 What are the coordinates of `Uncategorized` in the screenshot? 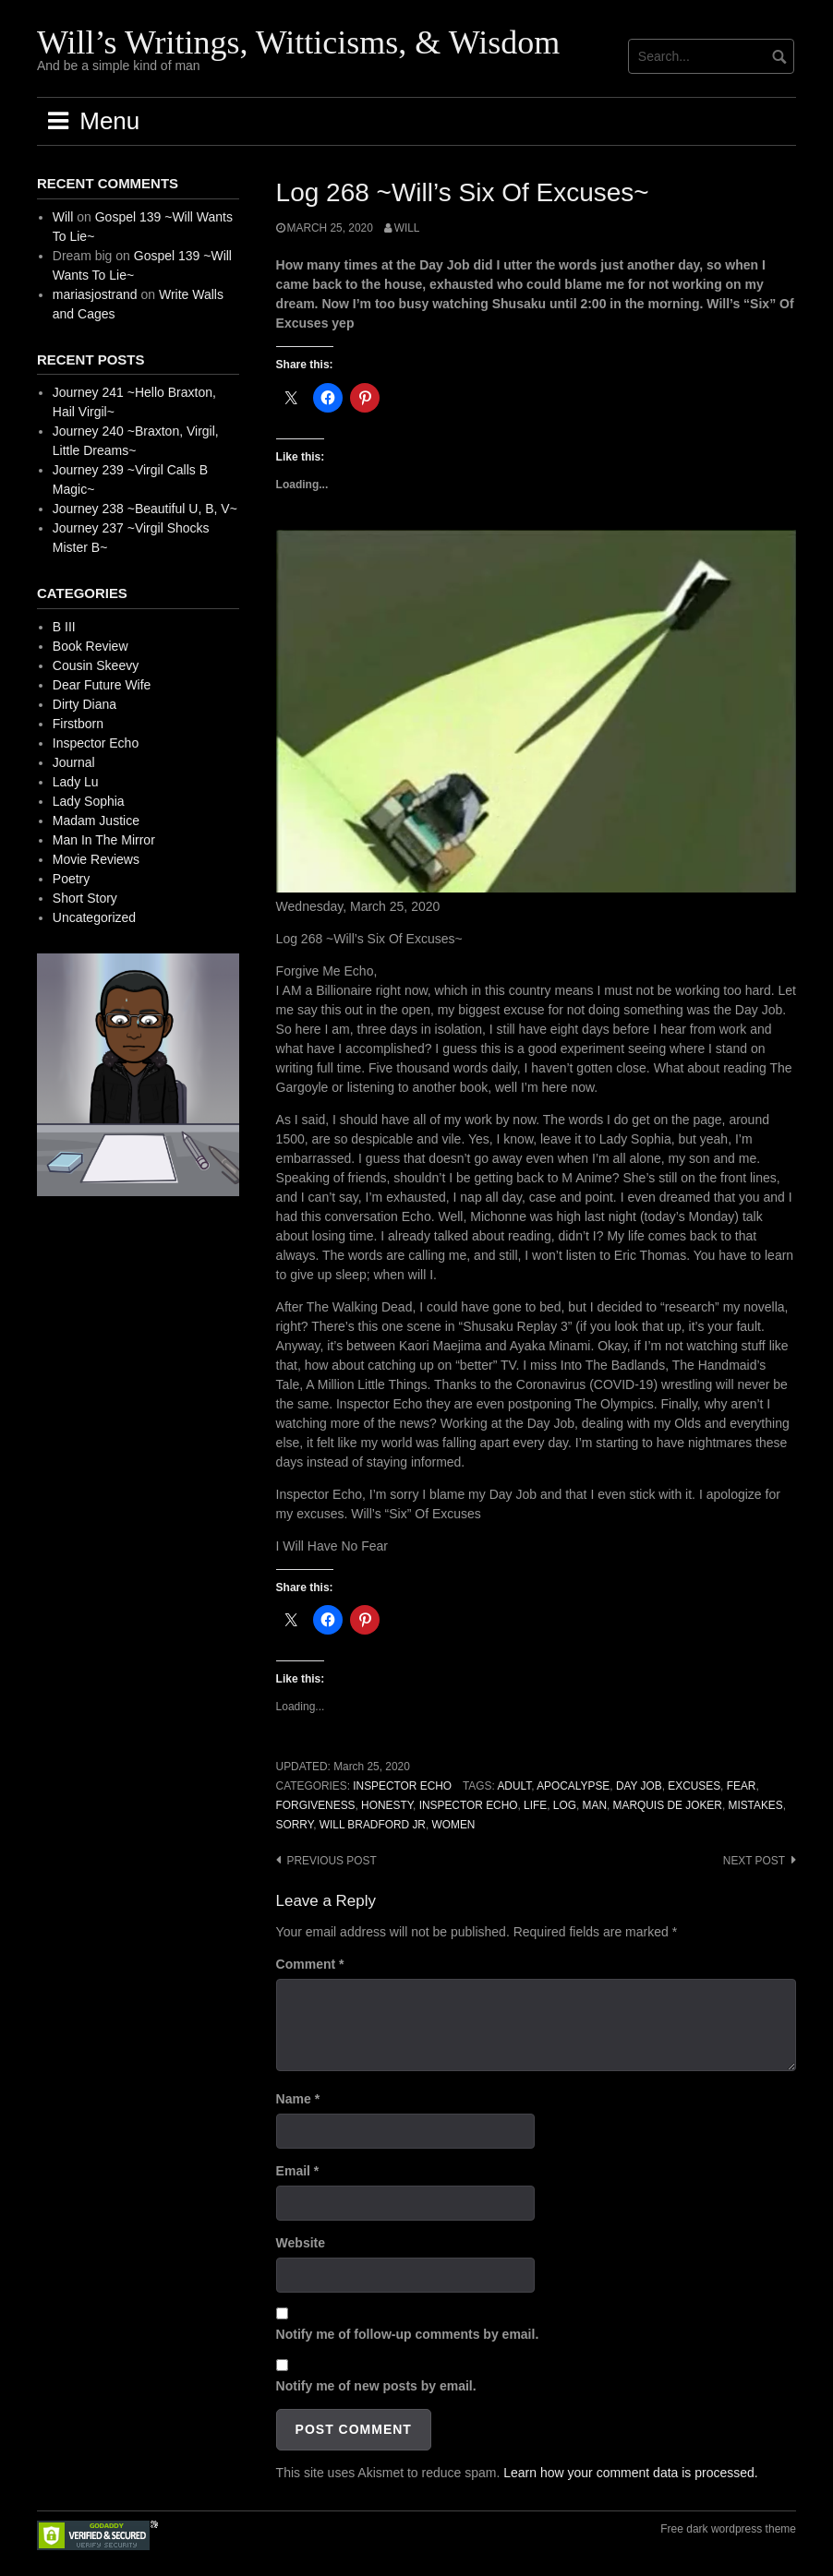 It's located at (94, 917).